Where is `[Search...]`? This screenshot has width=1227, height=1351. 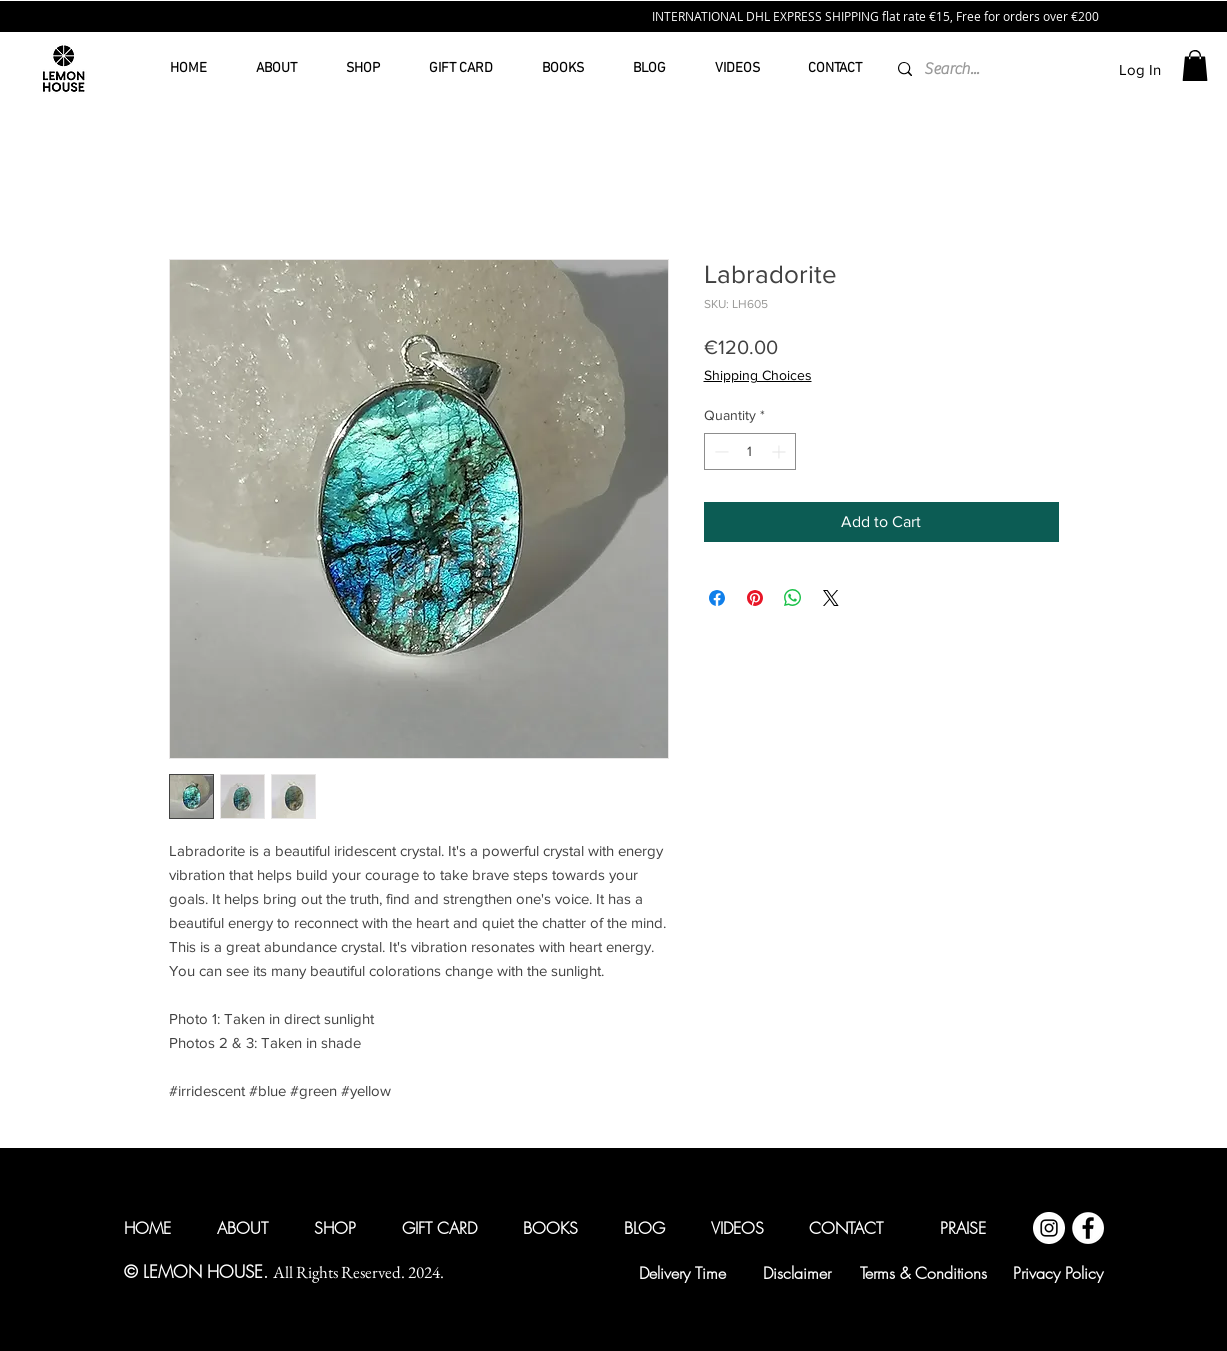 [Search...] is located at coordinates (952, 69).